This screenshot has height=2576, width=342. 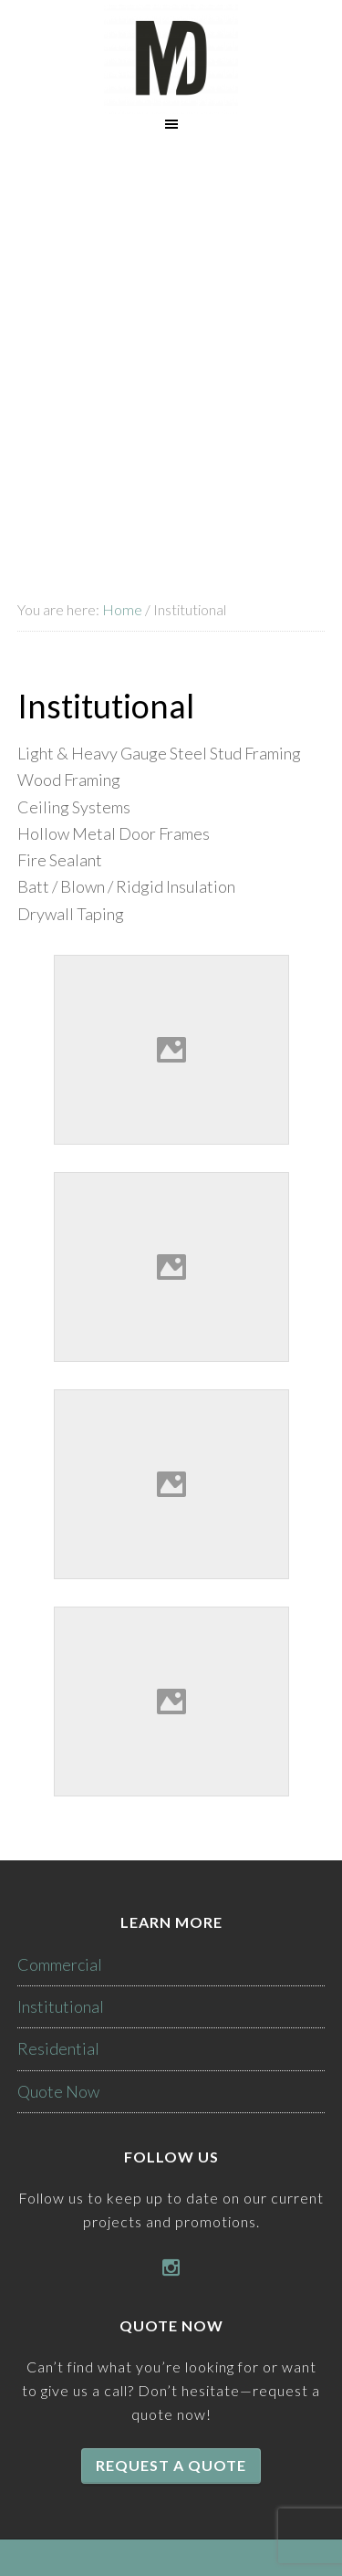 What do you see at coordinates (60, 2006) in the screenshot?
I see `Institutional` at bounding box center [60, 2006].